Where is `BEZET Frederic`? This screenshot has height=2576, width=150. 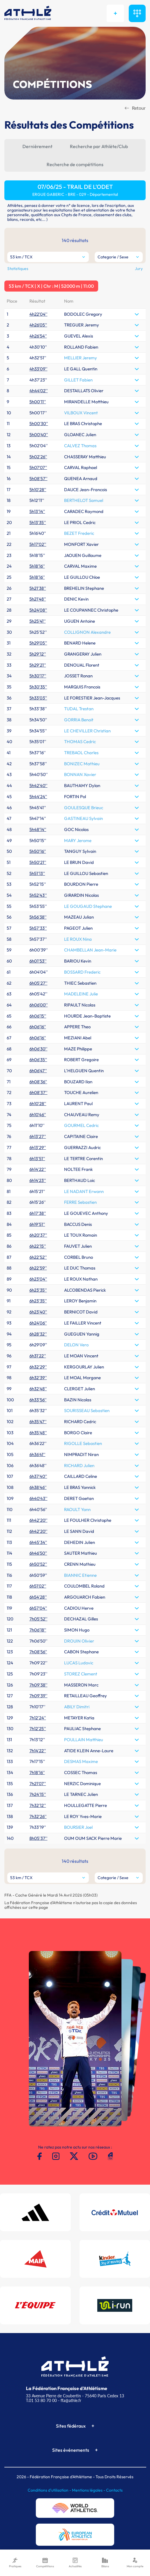 BEZET Frederic is located at coordinates (79, 533).